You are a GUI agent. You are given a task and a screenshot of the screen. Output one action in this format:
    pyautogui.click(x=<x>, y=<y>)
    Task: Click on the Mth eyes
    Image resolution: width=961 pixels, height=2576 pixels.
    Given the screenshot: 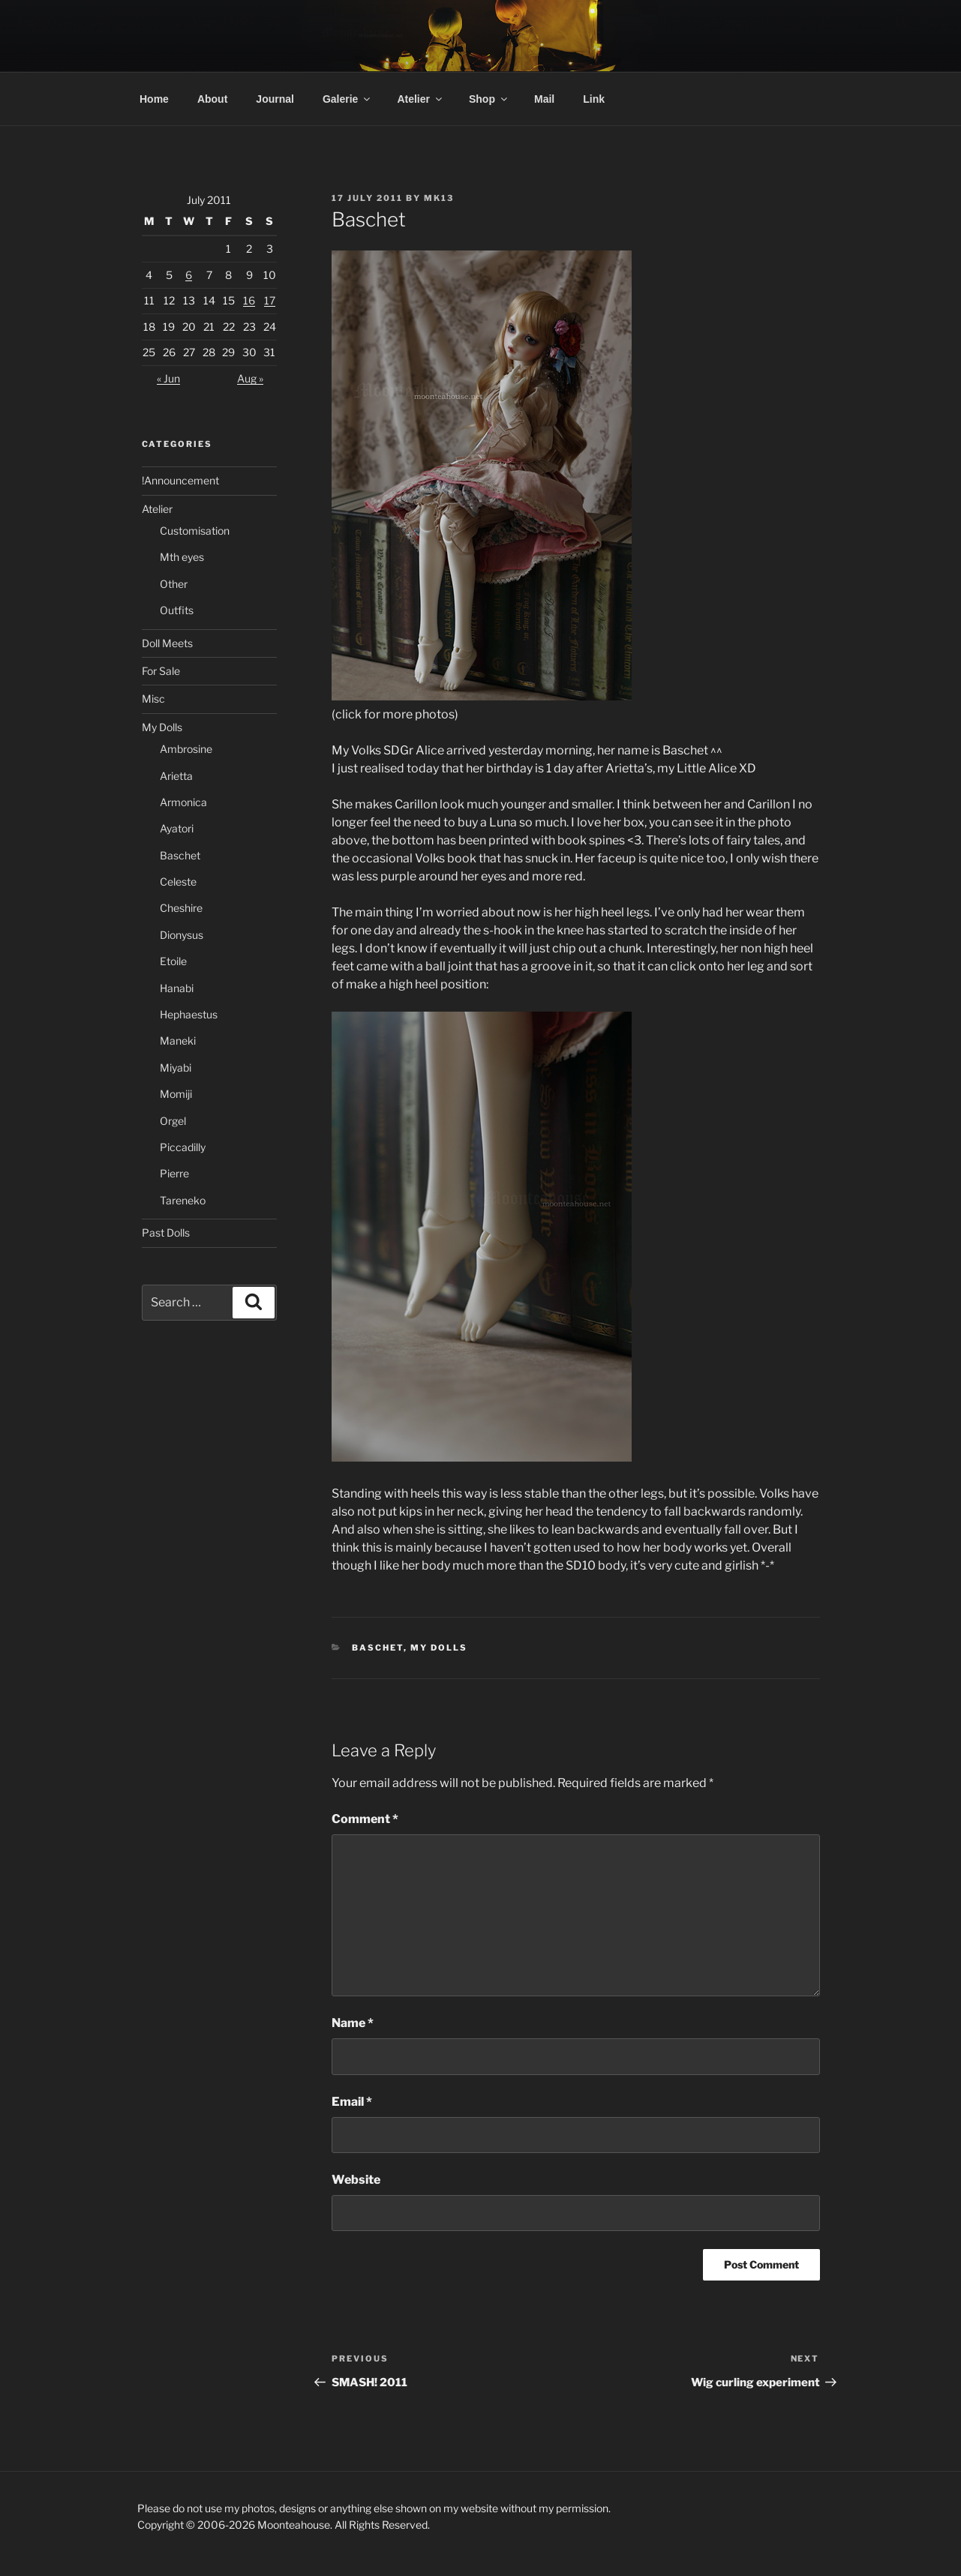 What is the action you would take?
    pyautogui.click(x=182, y=556)
    